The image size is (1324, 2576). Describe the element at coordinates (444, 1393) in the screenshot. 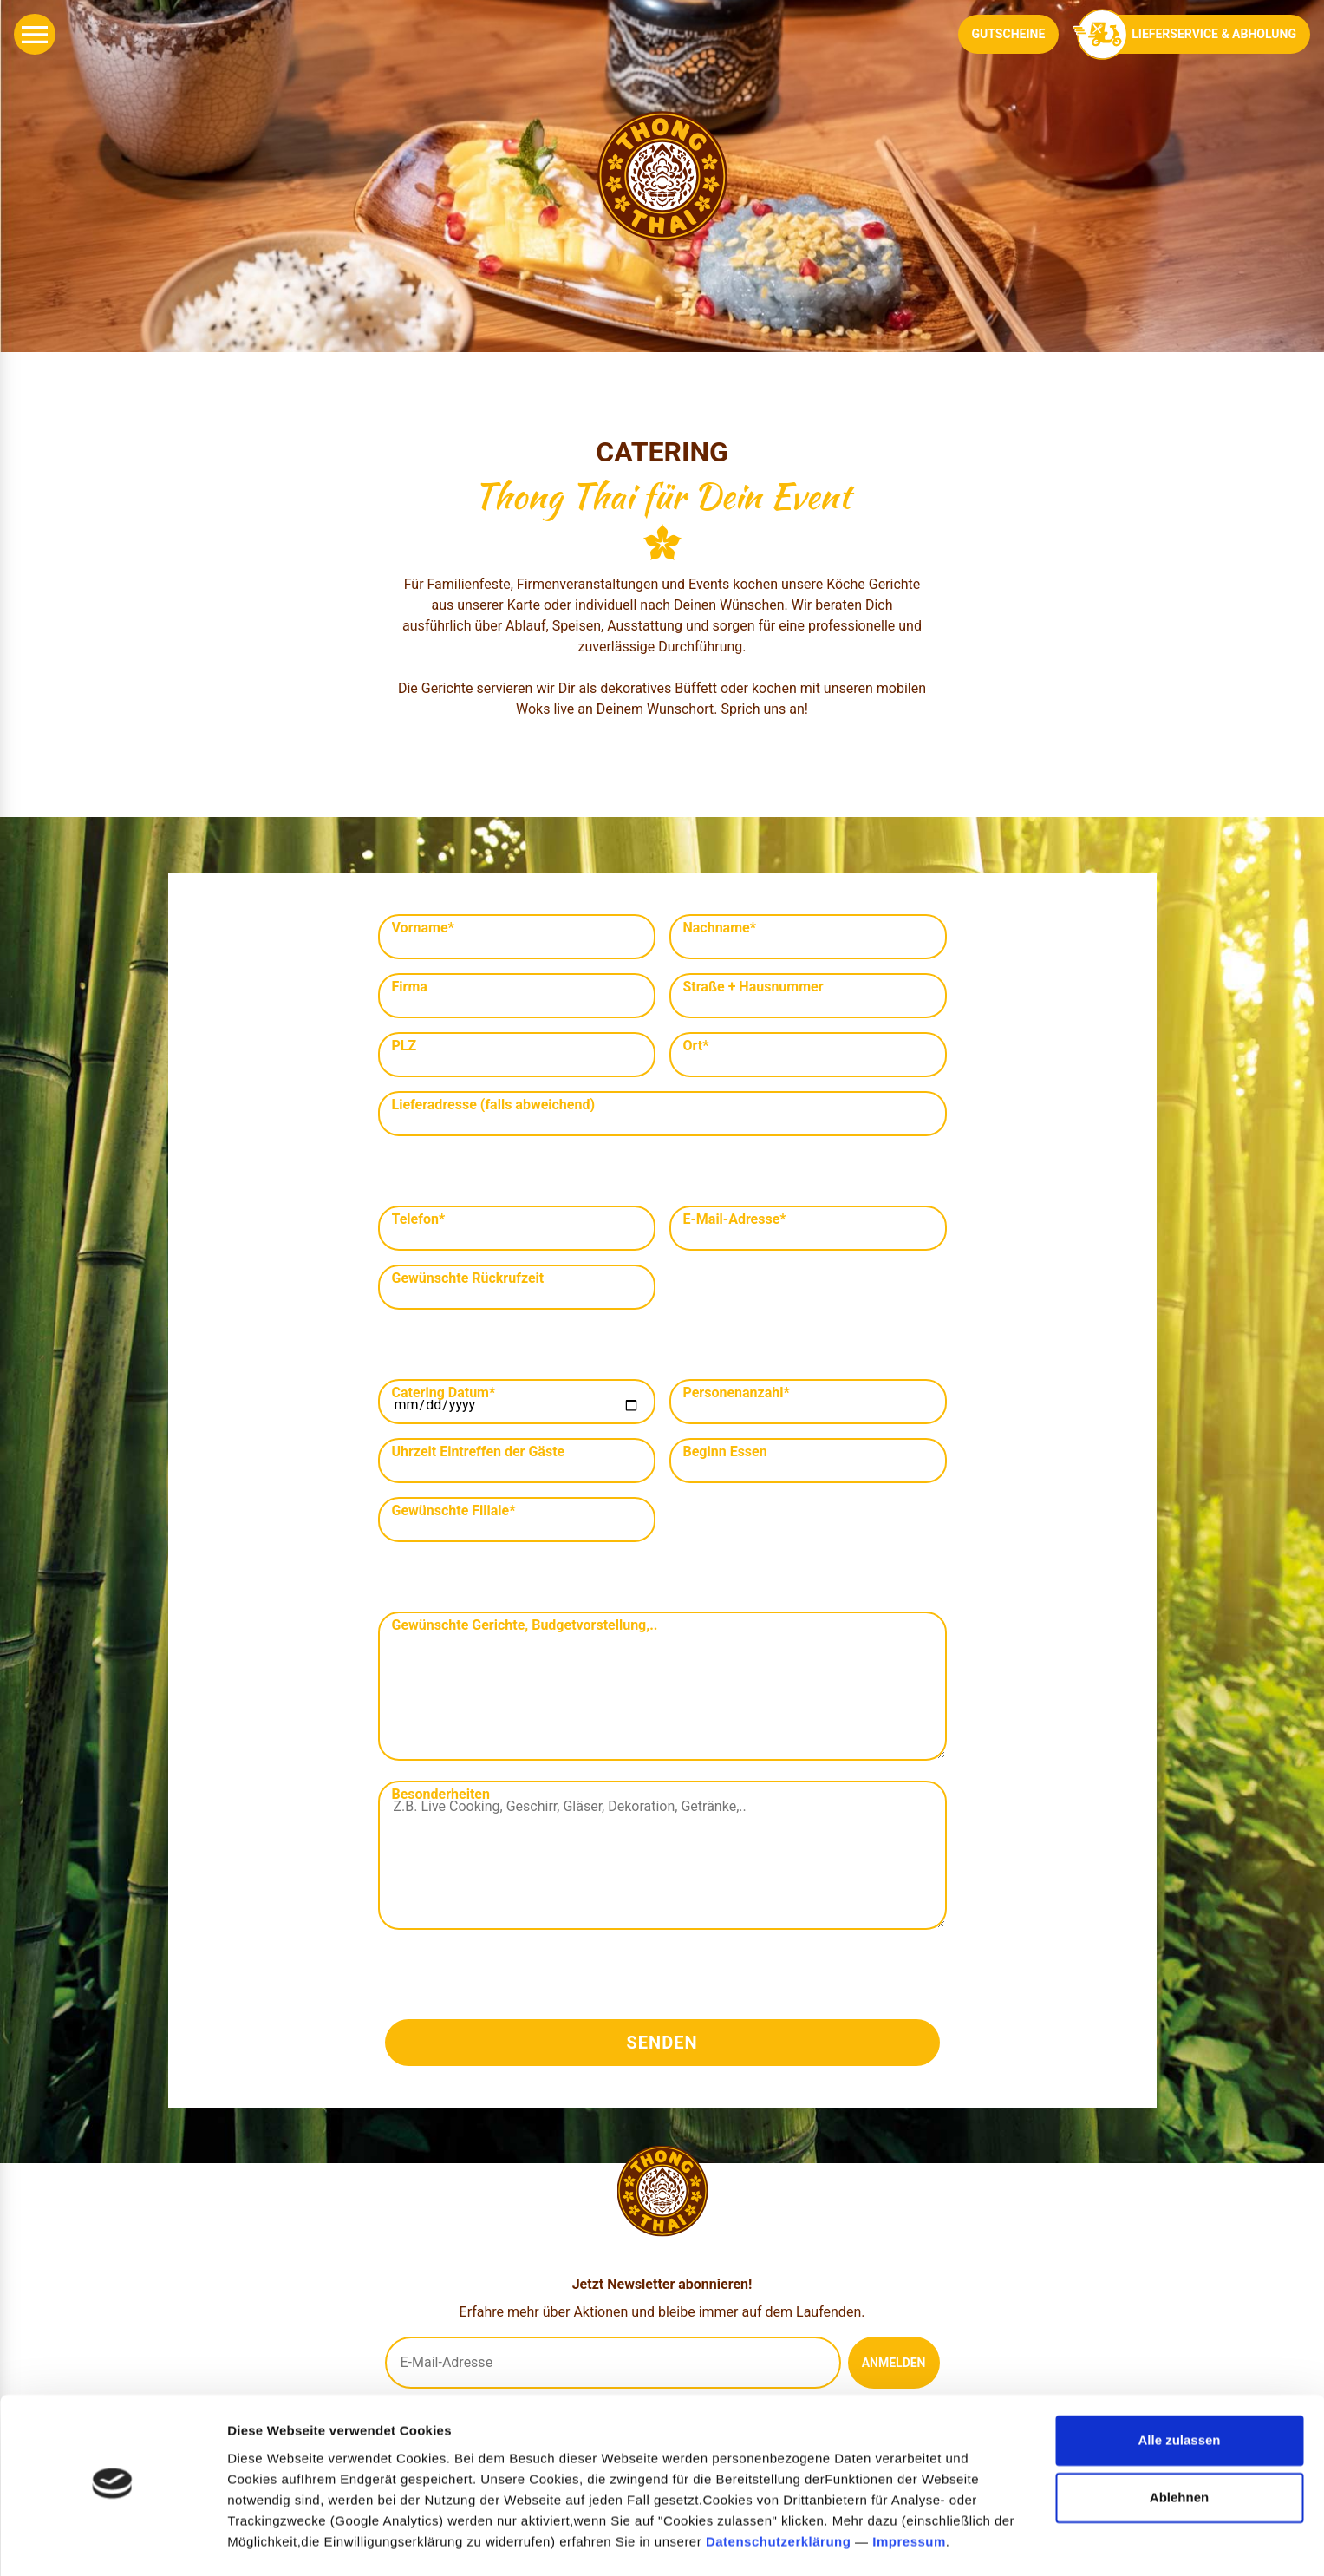

I see `Catering Datum*` at that location.